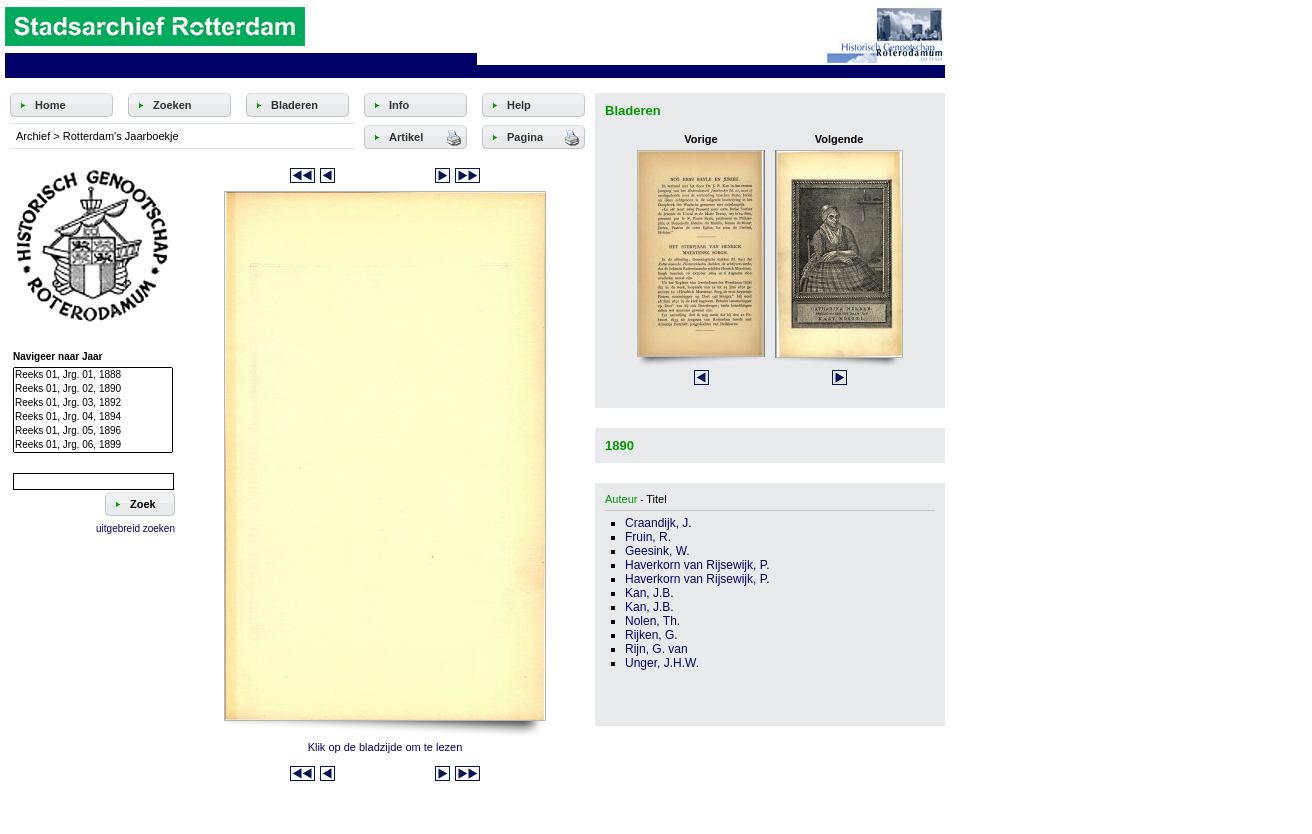  I want to click on Unger, J.H.W., so click(662, 663).